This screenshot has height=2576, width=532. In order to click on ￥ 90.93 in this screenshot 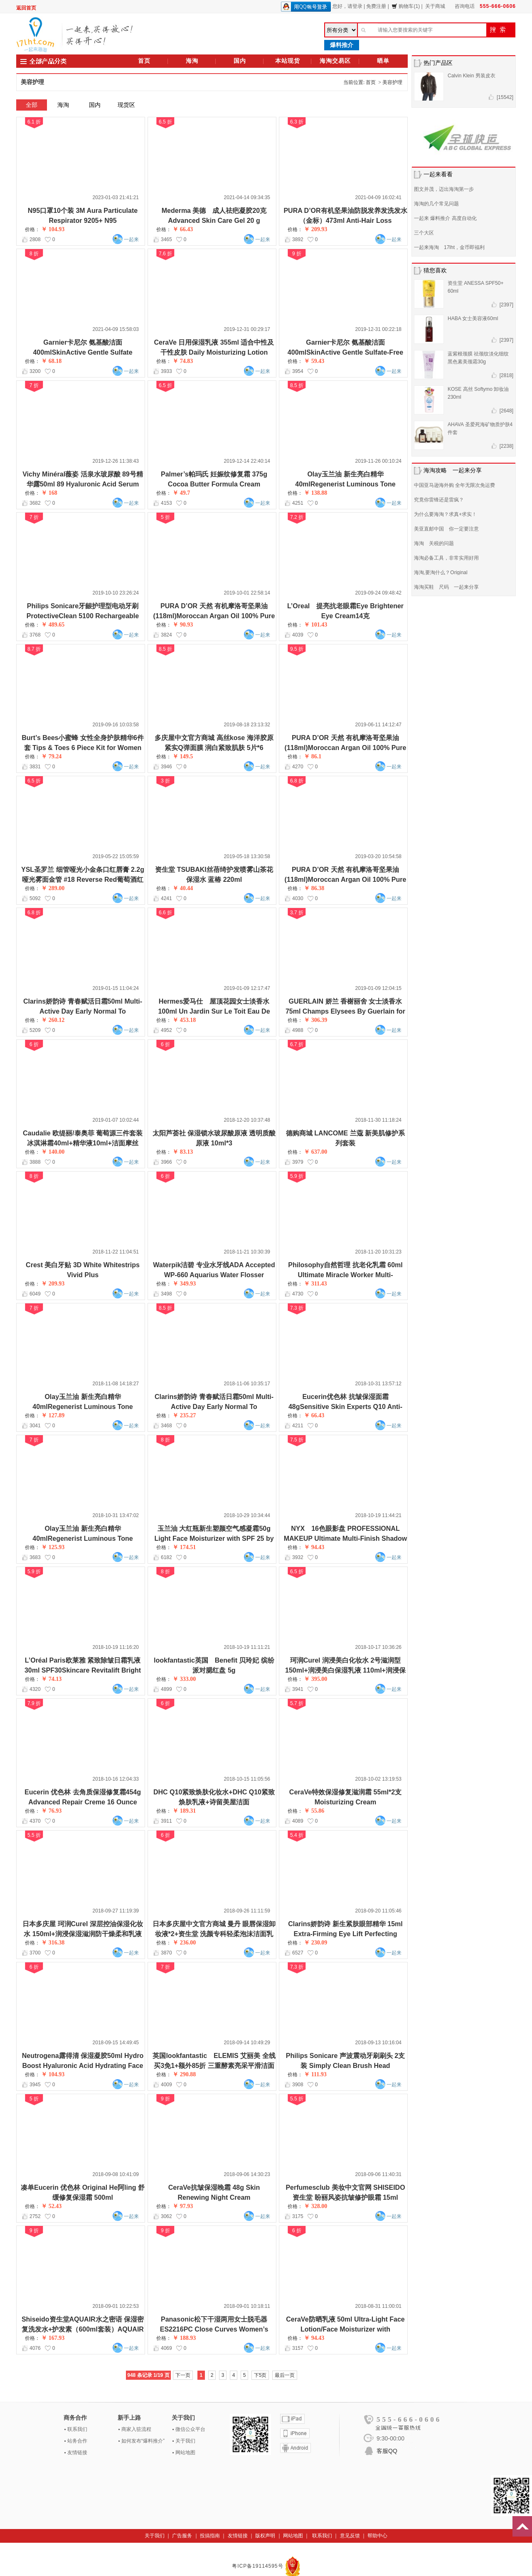, I will do `click(182, 625)`.